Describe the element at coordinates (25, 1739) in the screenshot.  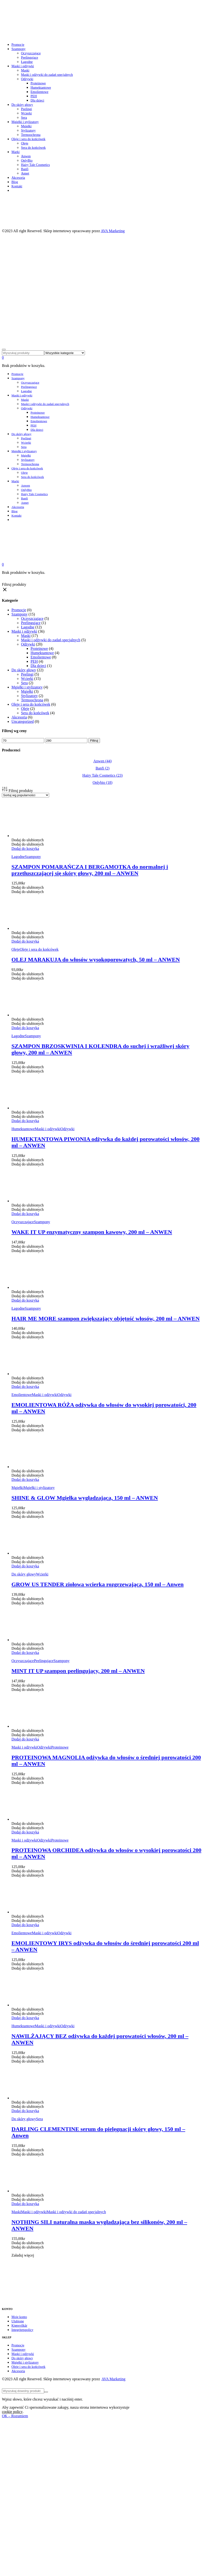
I see `[Dodaj „PROTEINOWA MAGNOLIA odżywka do włosów o średniej porowatości 200 ml - ANWEN” do koszyka]` at that location.